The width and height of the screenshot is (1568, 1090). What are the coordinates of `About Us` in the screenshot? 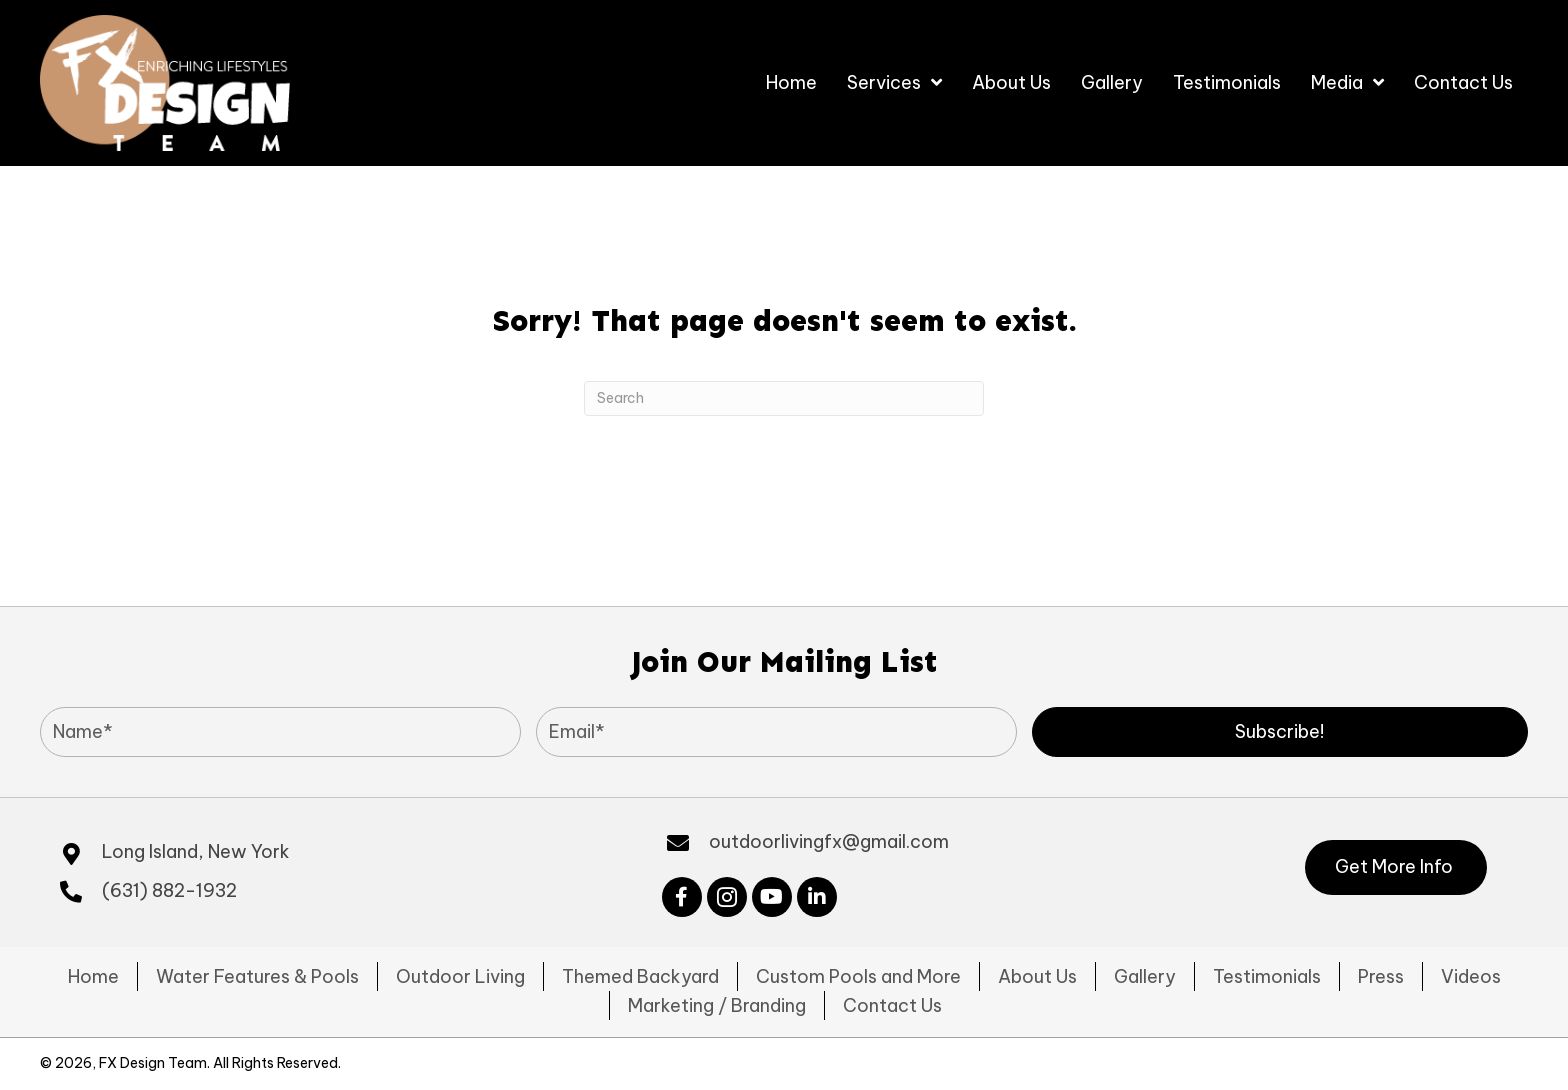 It's located at (1037, 976).